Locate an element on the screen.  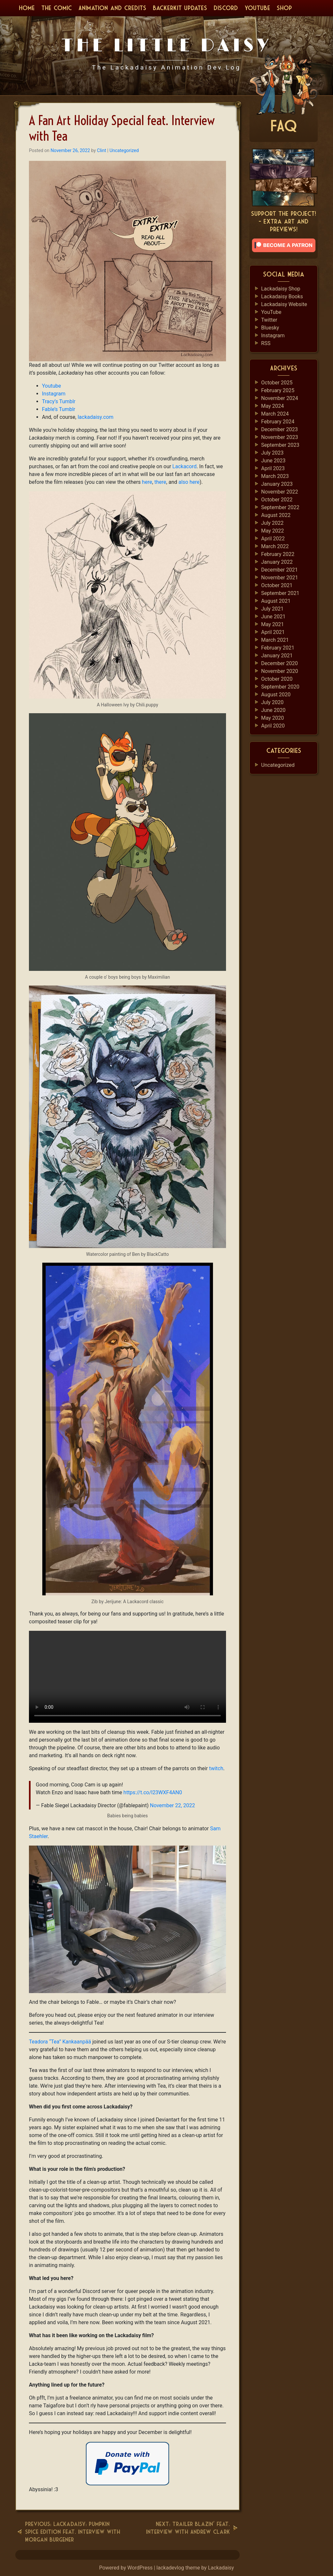
December 2021 is located at coordinates (279, 570).